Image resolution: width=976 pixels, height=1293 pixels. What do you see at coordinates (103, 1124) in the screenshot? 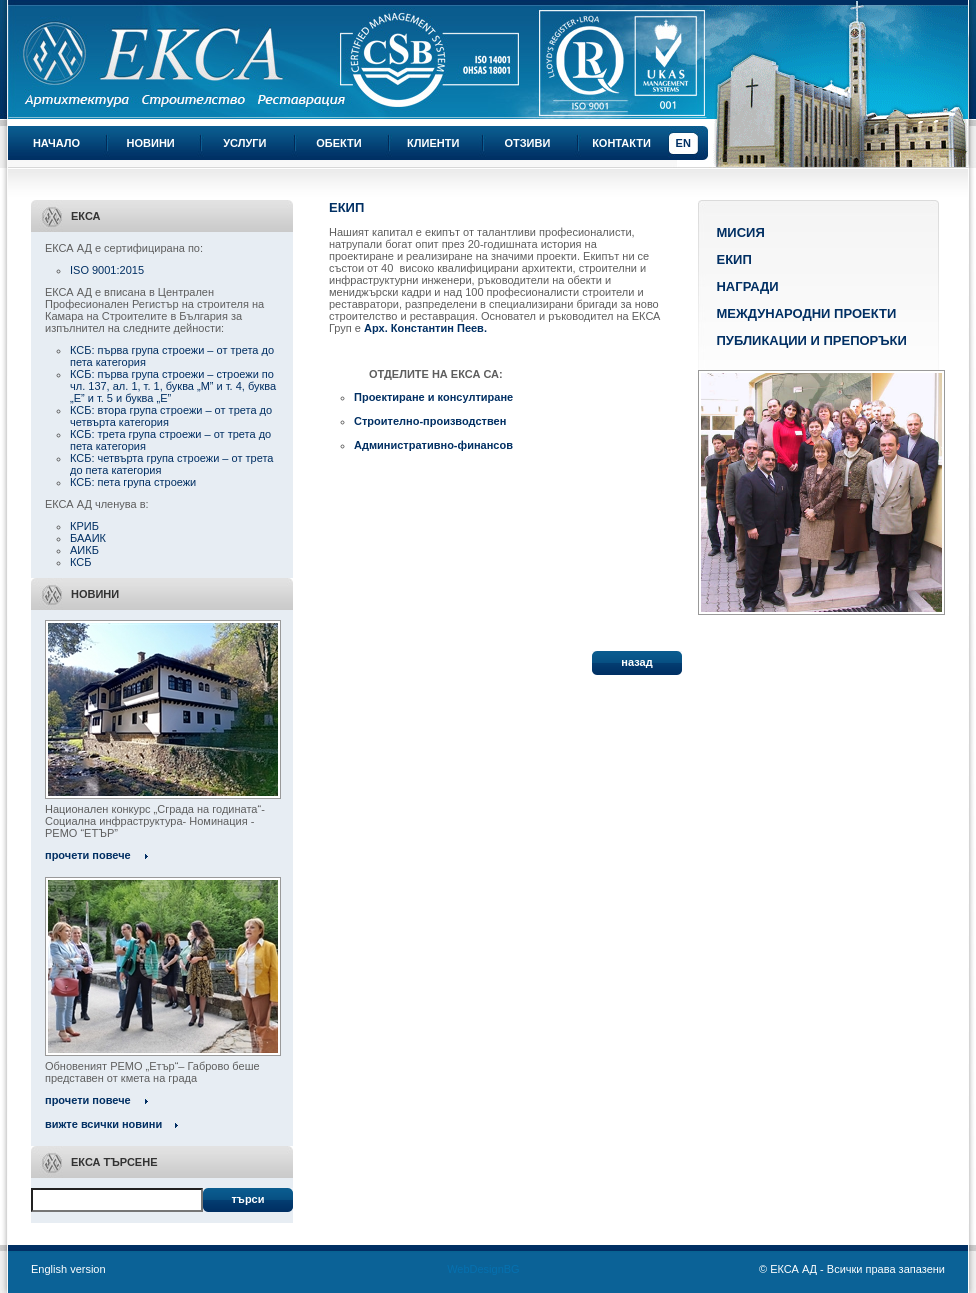
I see `вижте всички новини` at bounding box center [103, 1124].